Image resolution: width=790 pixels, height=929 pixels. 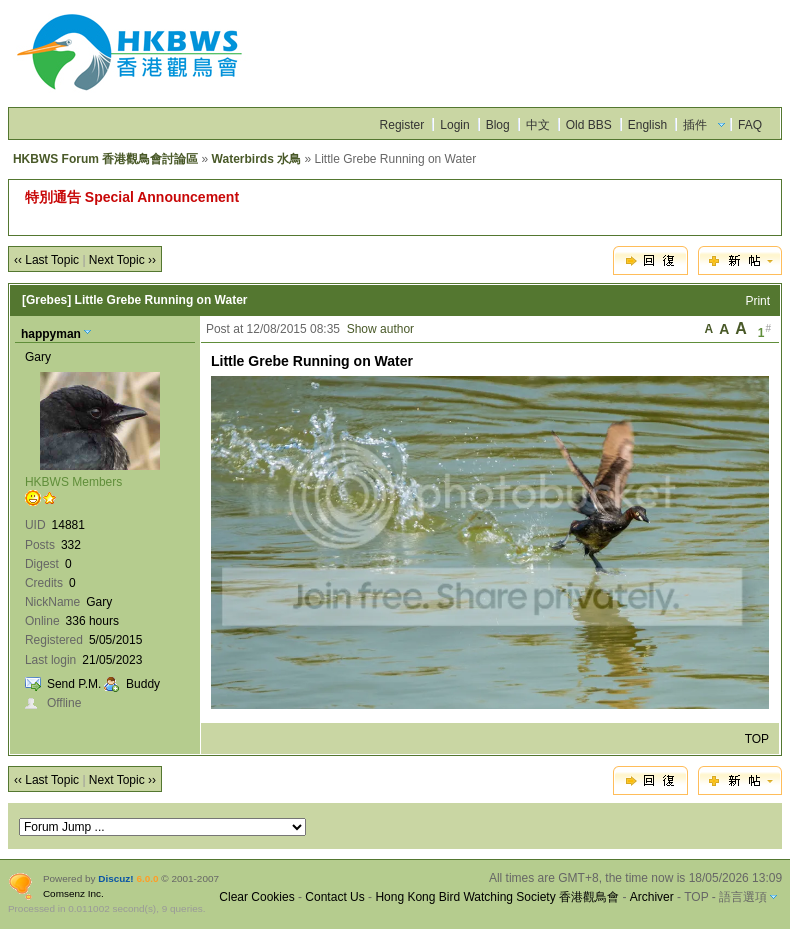 I want to click on Blog, so click(x=498, y=125).